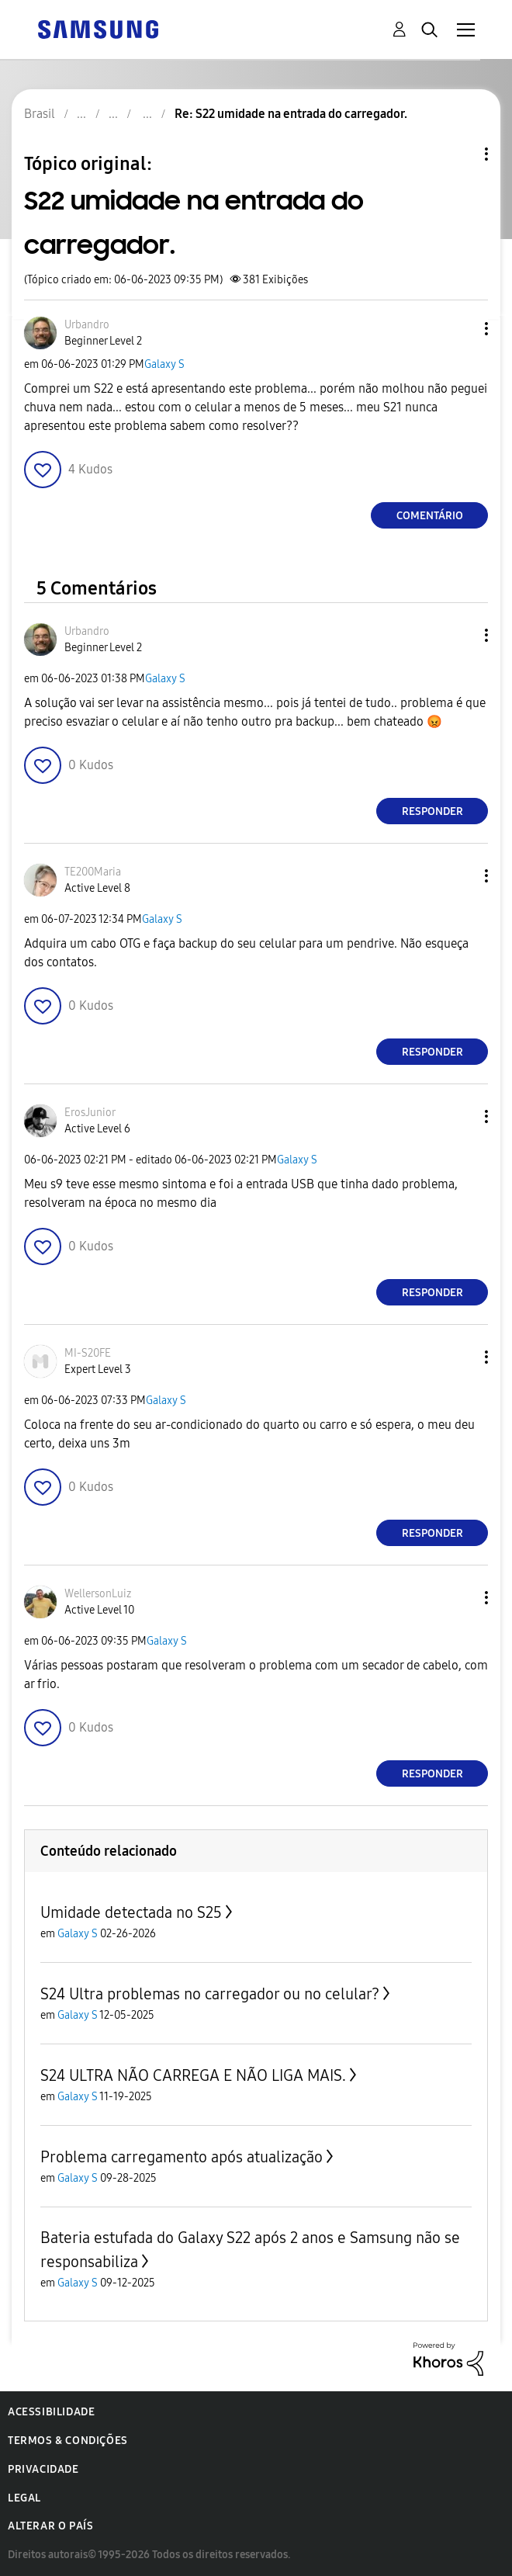 The width and height of the screenshot is (512, 2576). Describe the element at coordinates (429, 515) in the screenshot. I see `Comentário [Reply to S22 umidade na entrada do carregador. post]` at that location.